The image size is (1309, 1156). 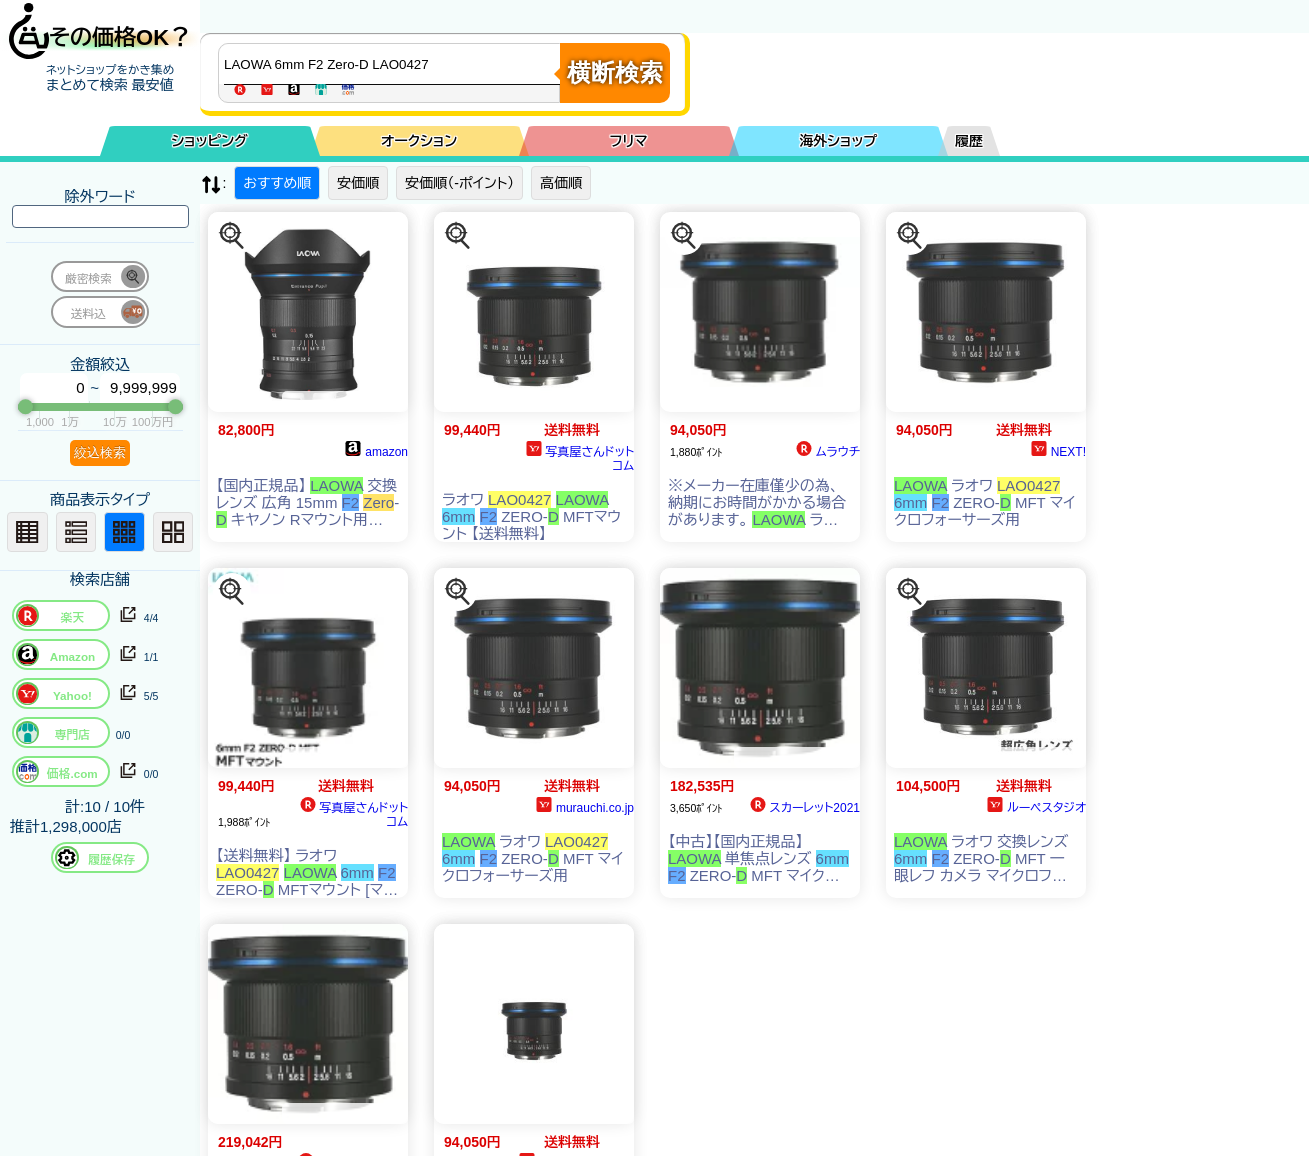 I want to click on [この商品を探す], so click(x=232, y=236).